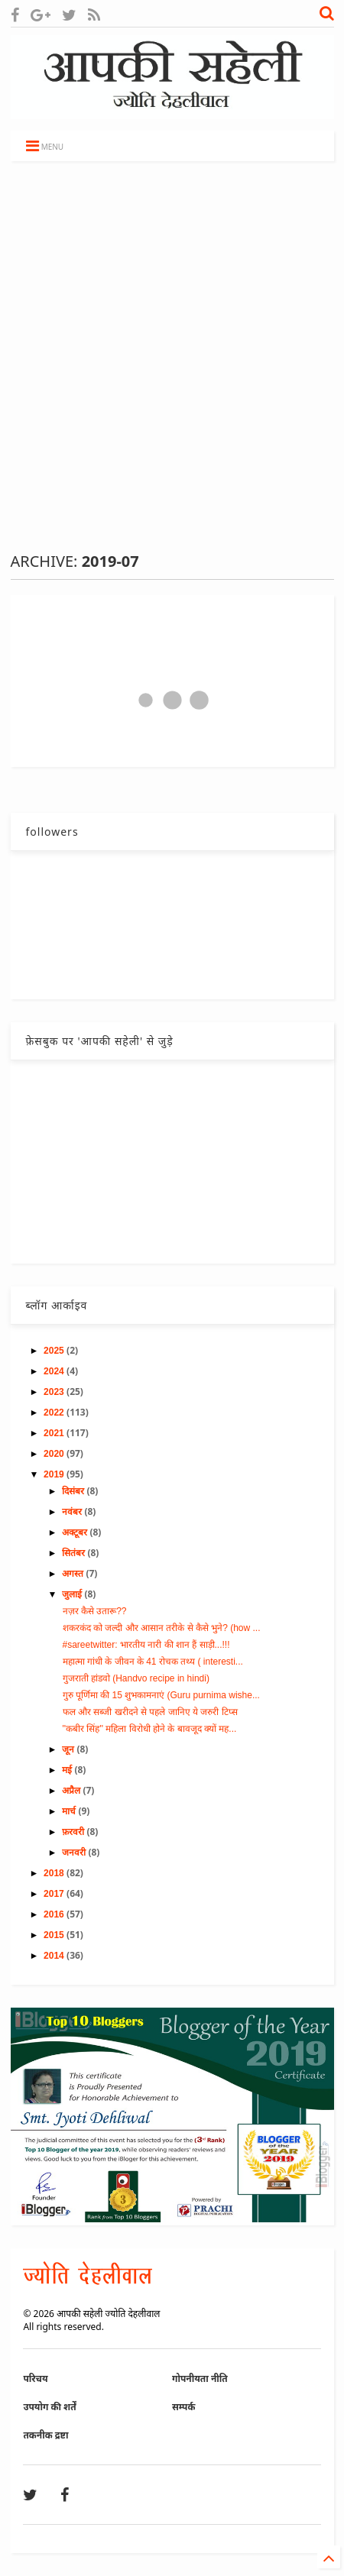 This screenshot has height=2576, width=344. I want to click on सितंबर, so click(74, 1553).